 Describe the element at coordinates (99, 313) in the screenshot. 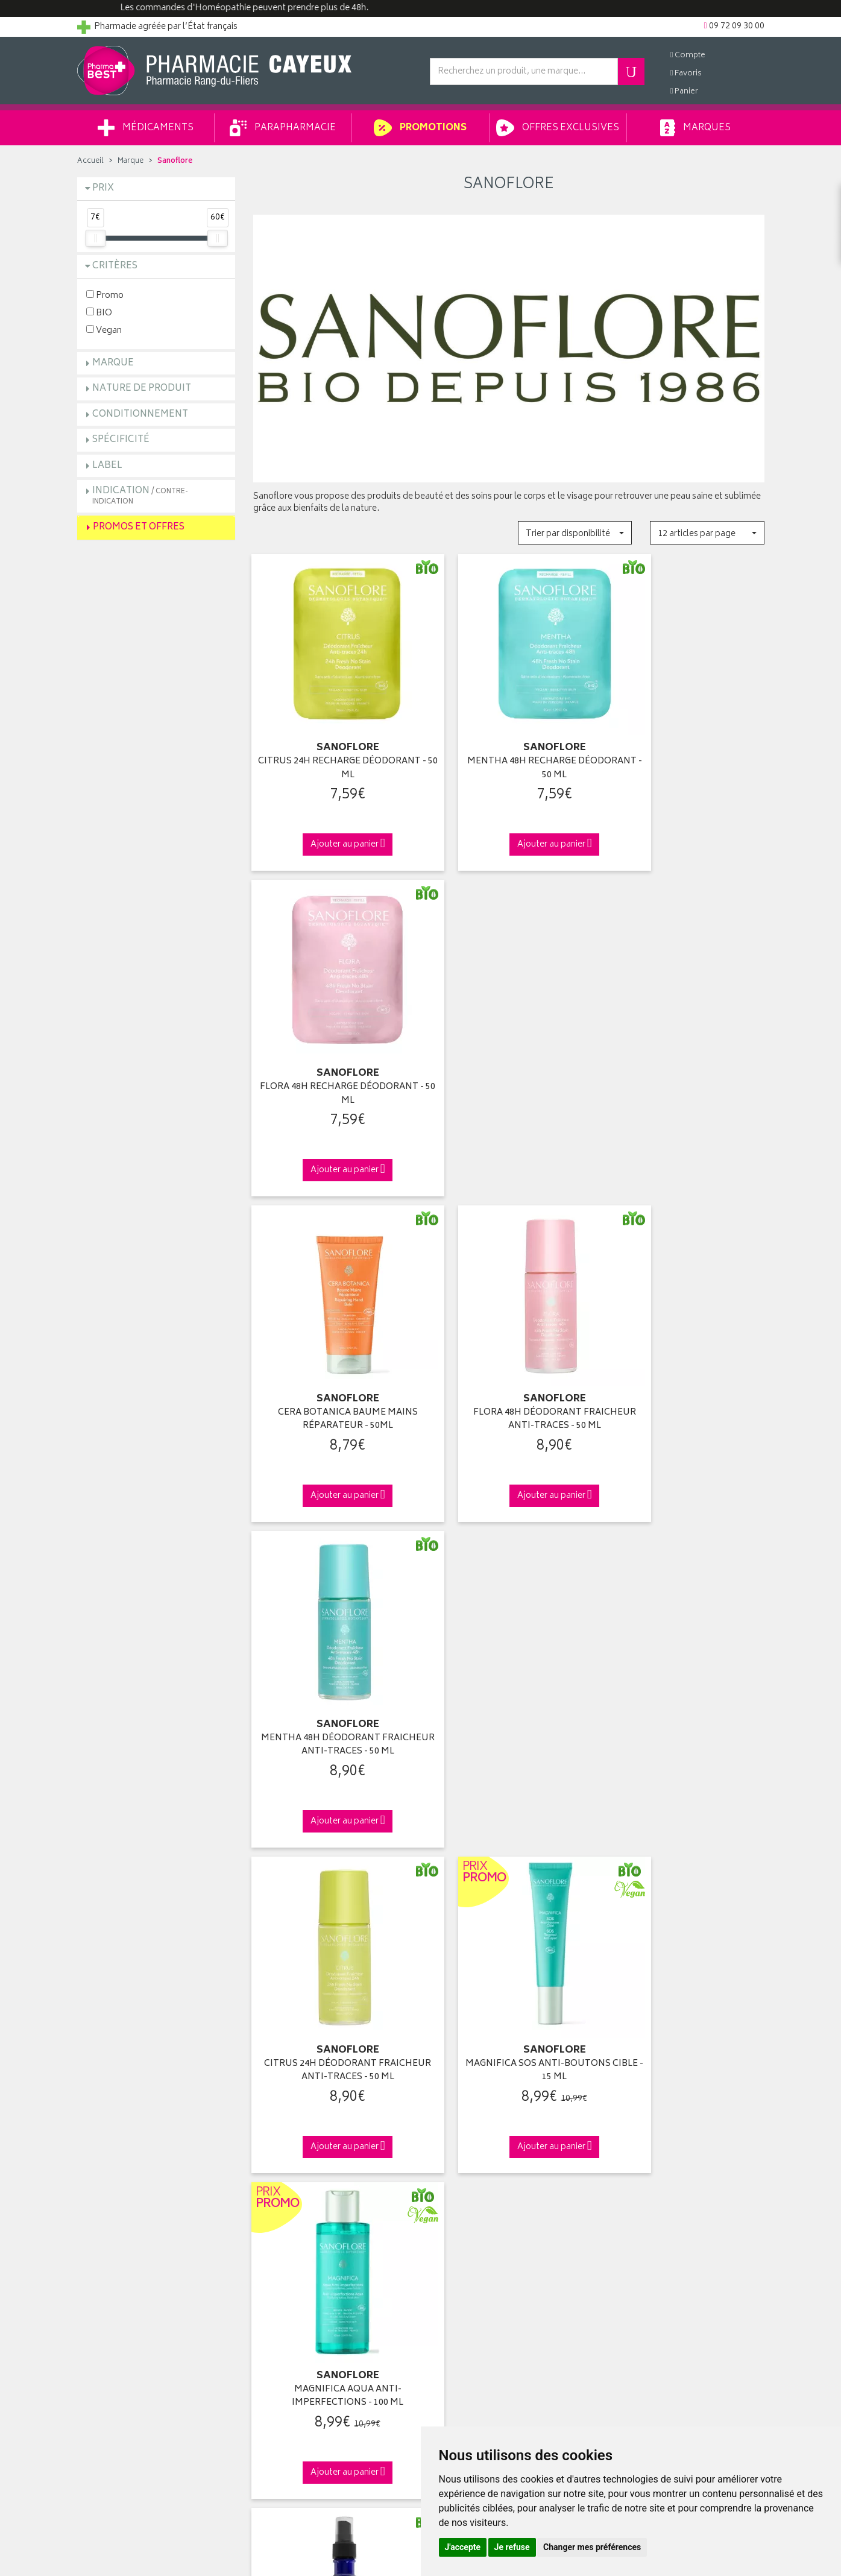

I see `BIO` at that location.